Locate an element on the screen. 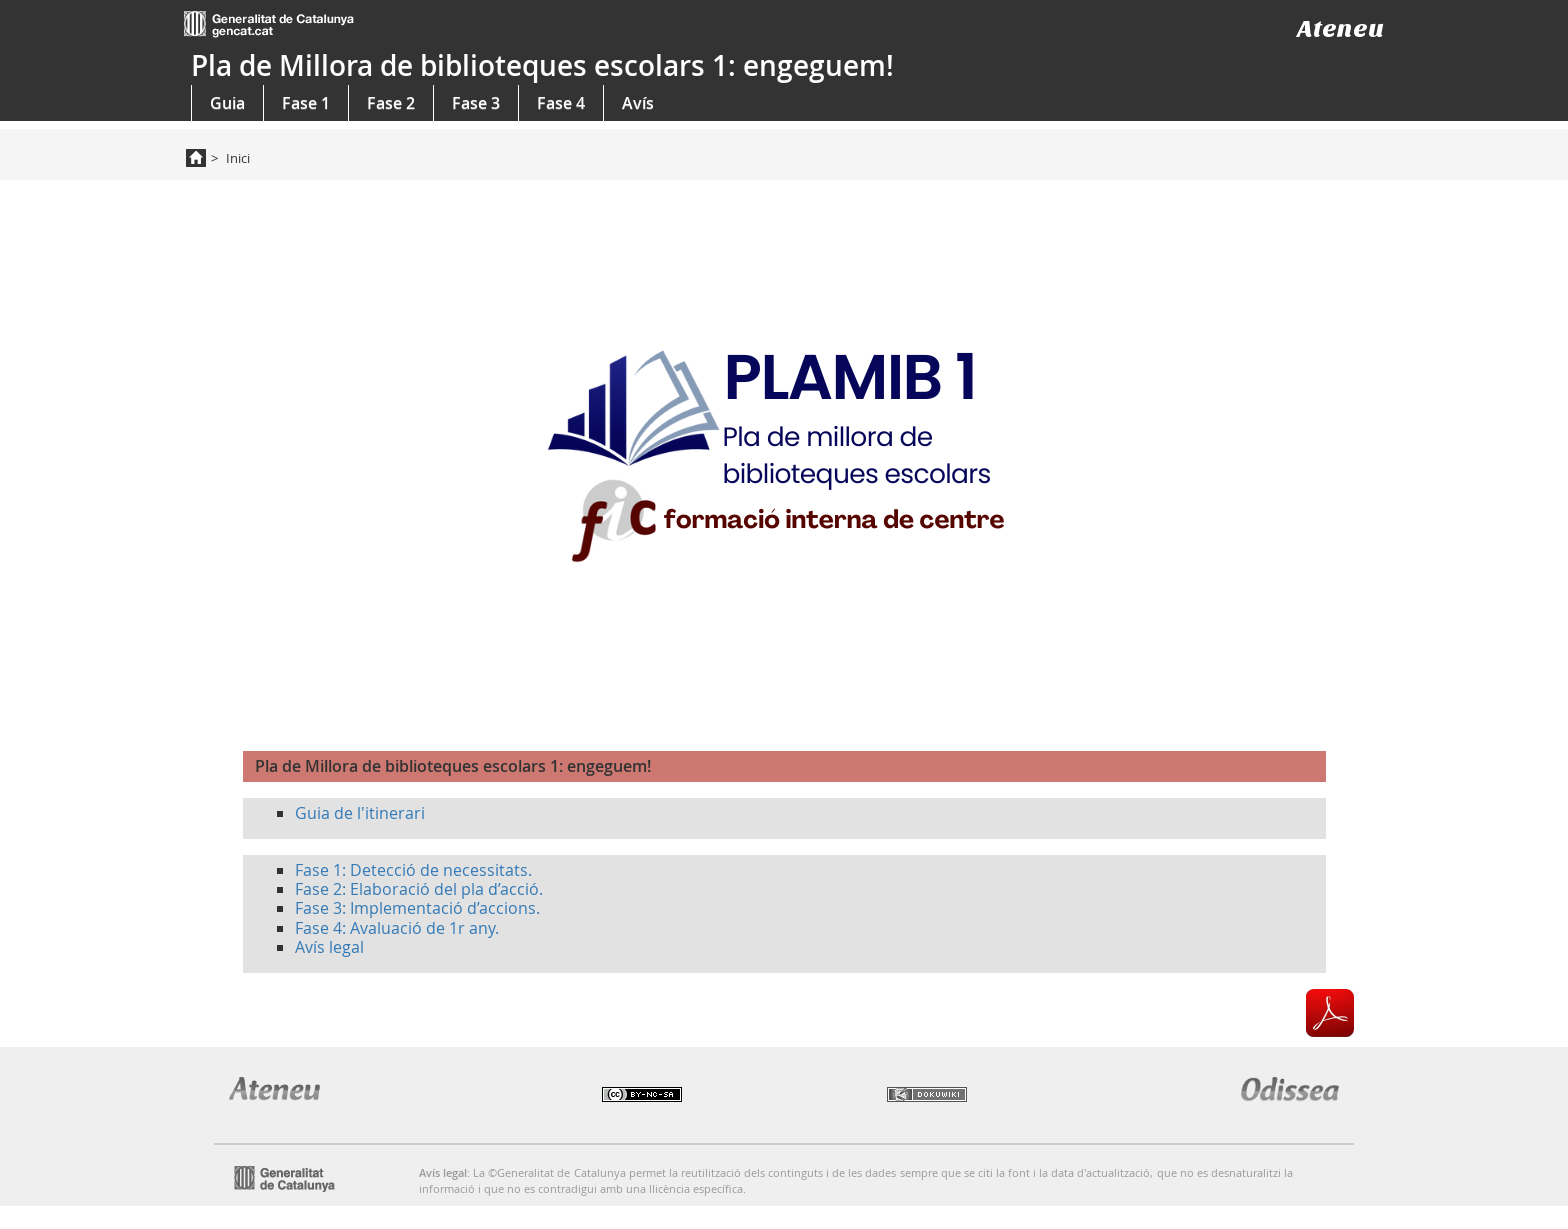 The image size is (1568, 1229). Fase 4: Avaluació de 1r any. is located at coordinates (397, 928).